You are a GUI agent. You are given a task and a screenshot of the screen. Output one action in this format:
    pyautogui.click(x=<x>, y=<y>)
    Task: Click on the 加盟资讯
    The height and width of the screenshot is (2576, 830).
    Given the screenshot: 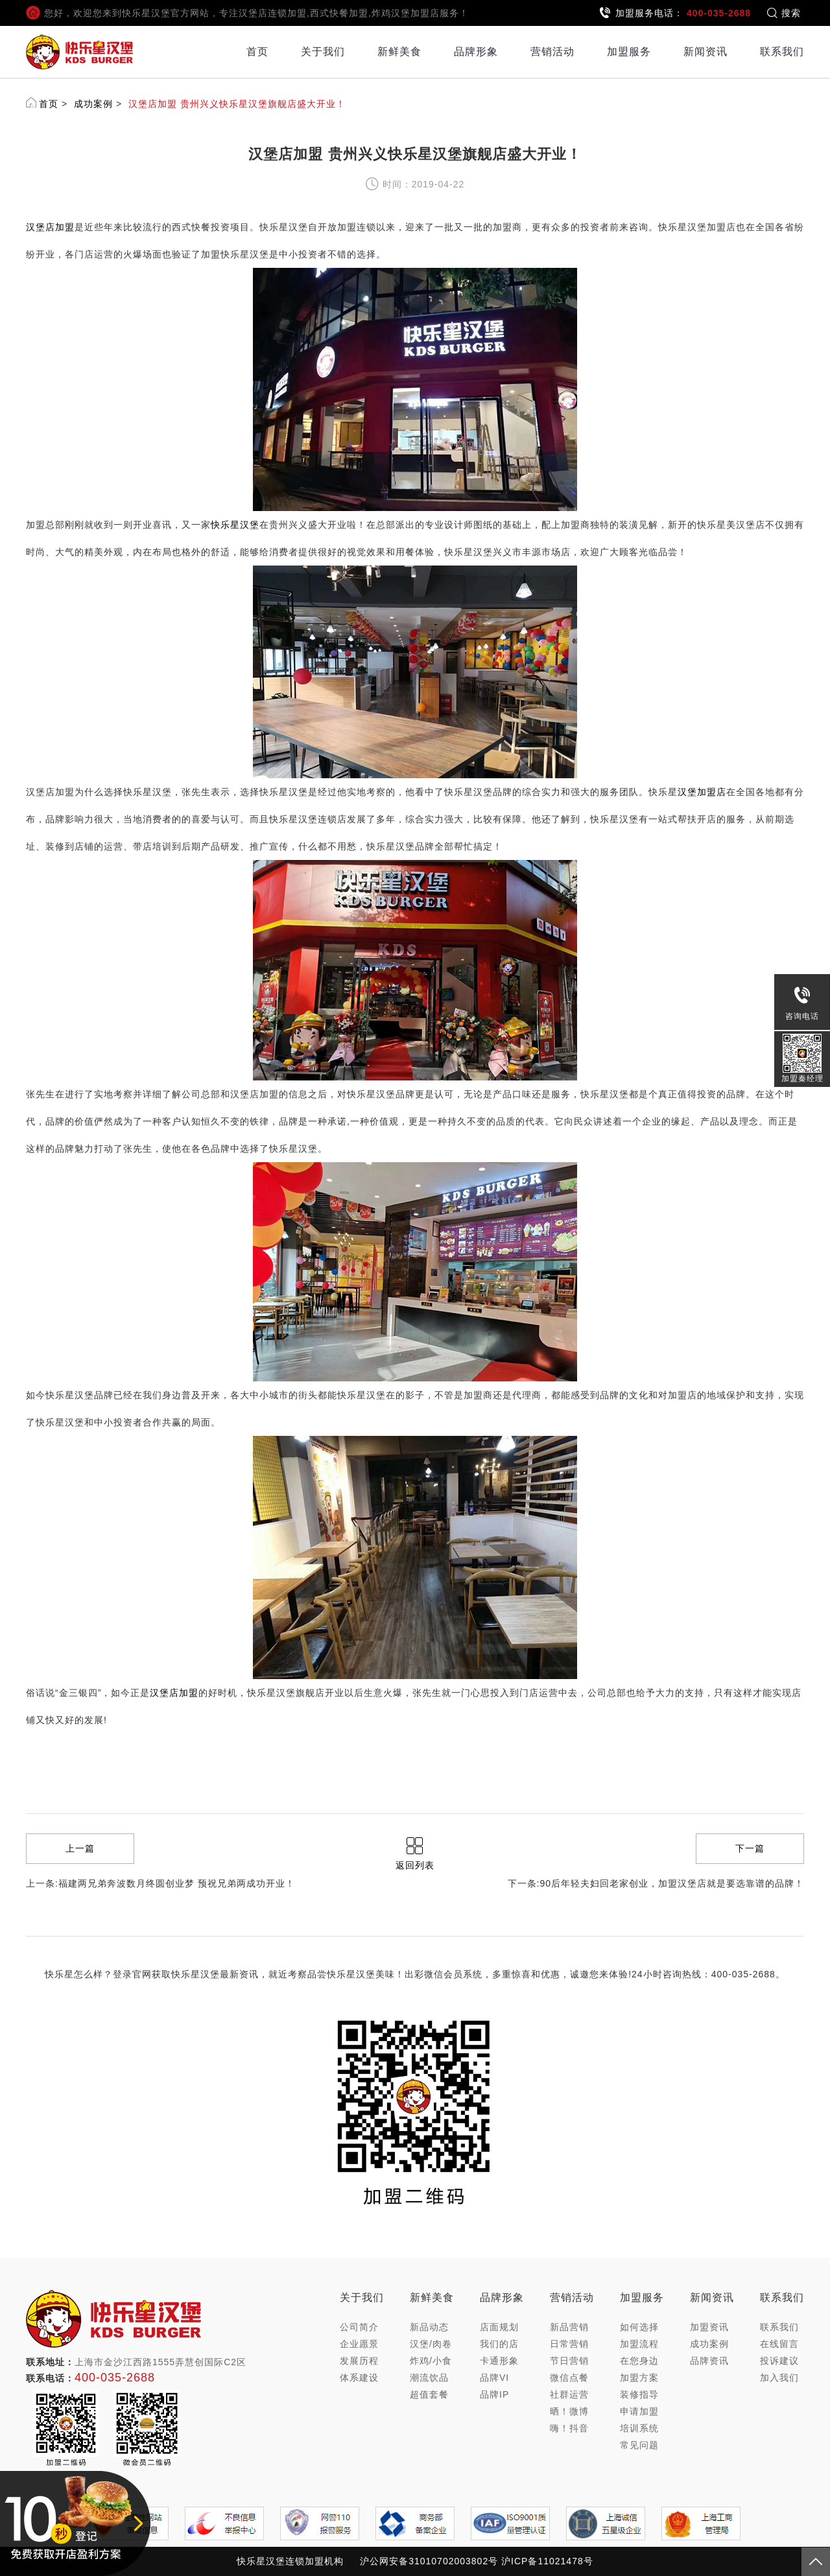 What is the action you would take?
    pyautogui.click(x=709, y=2327)
    